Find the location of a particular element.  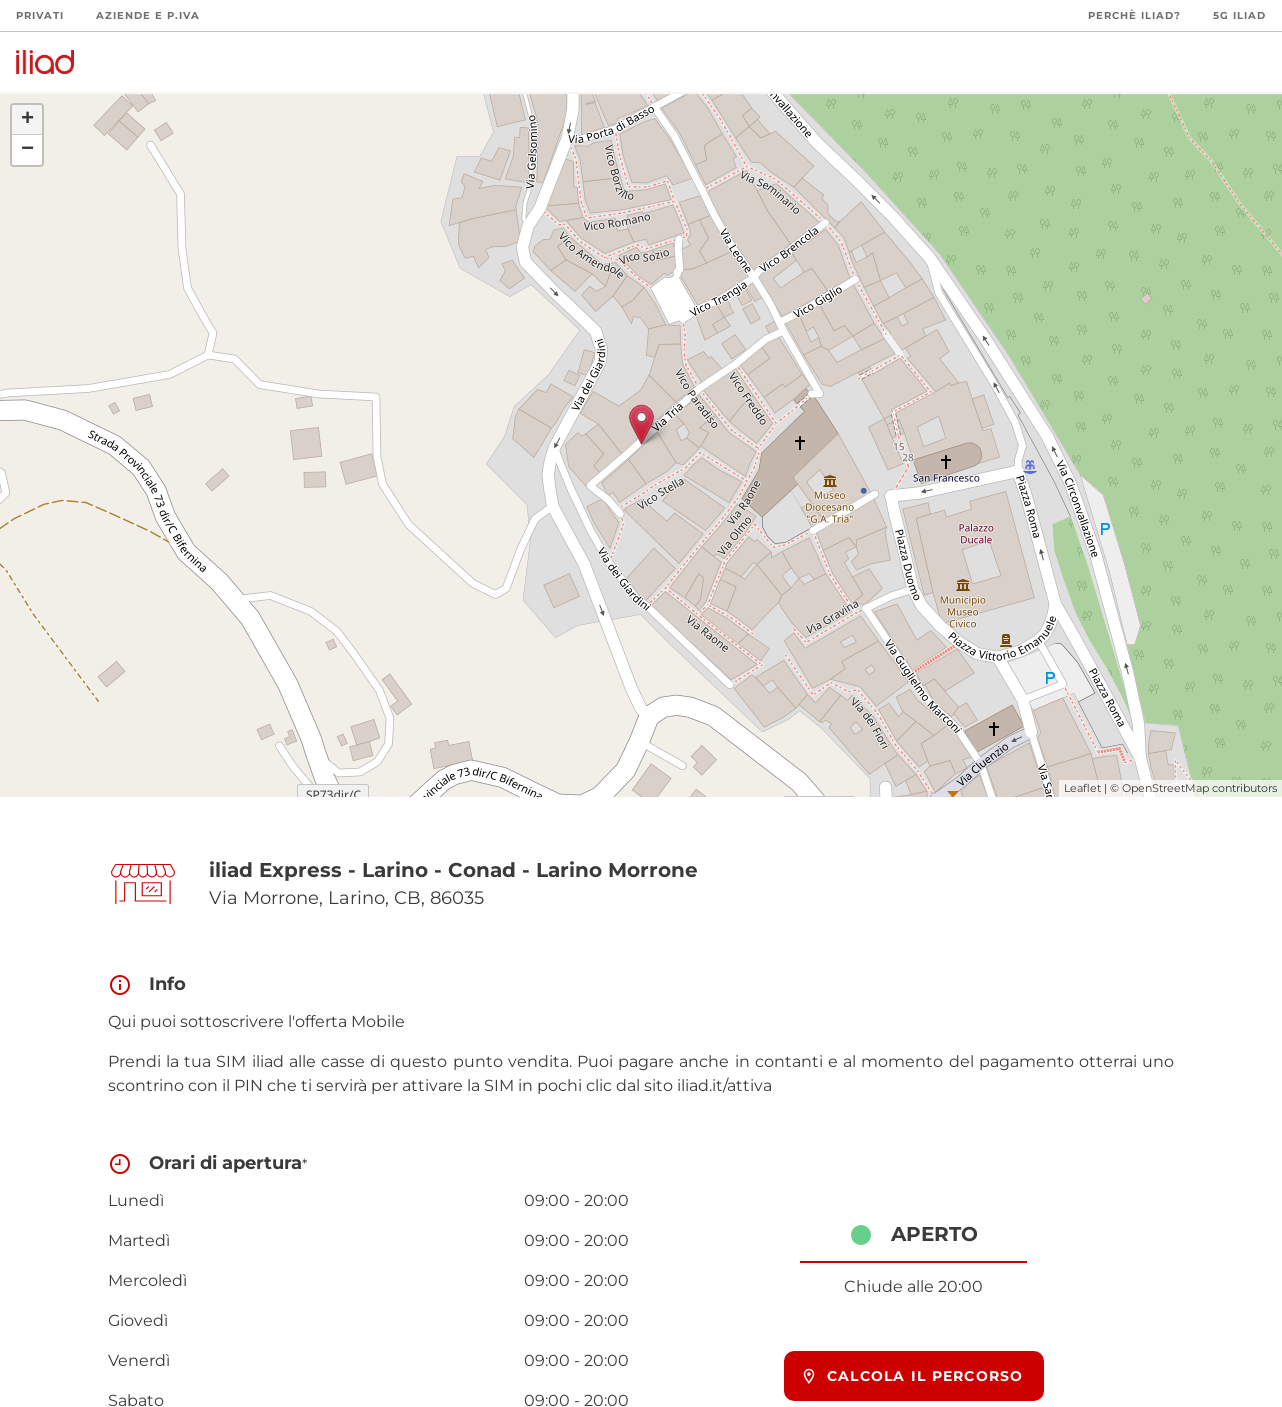

Perchè iliad? is located at coordinates (1134, 15).